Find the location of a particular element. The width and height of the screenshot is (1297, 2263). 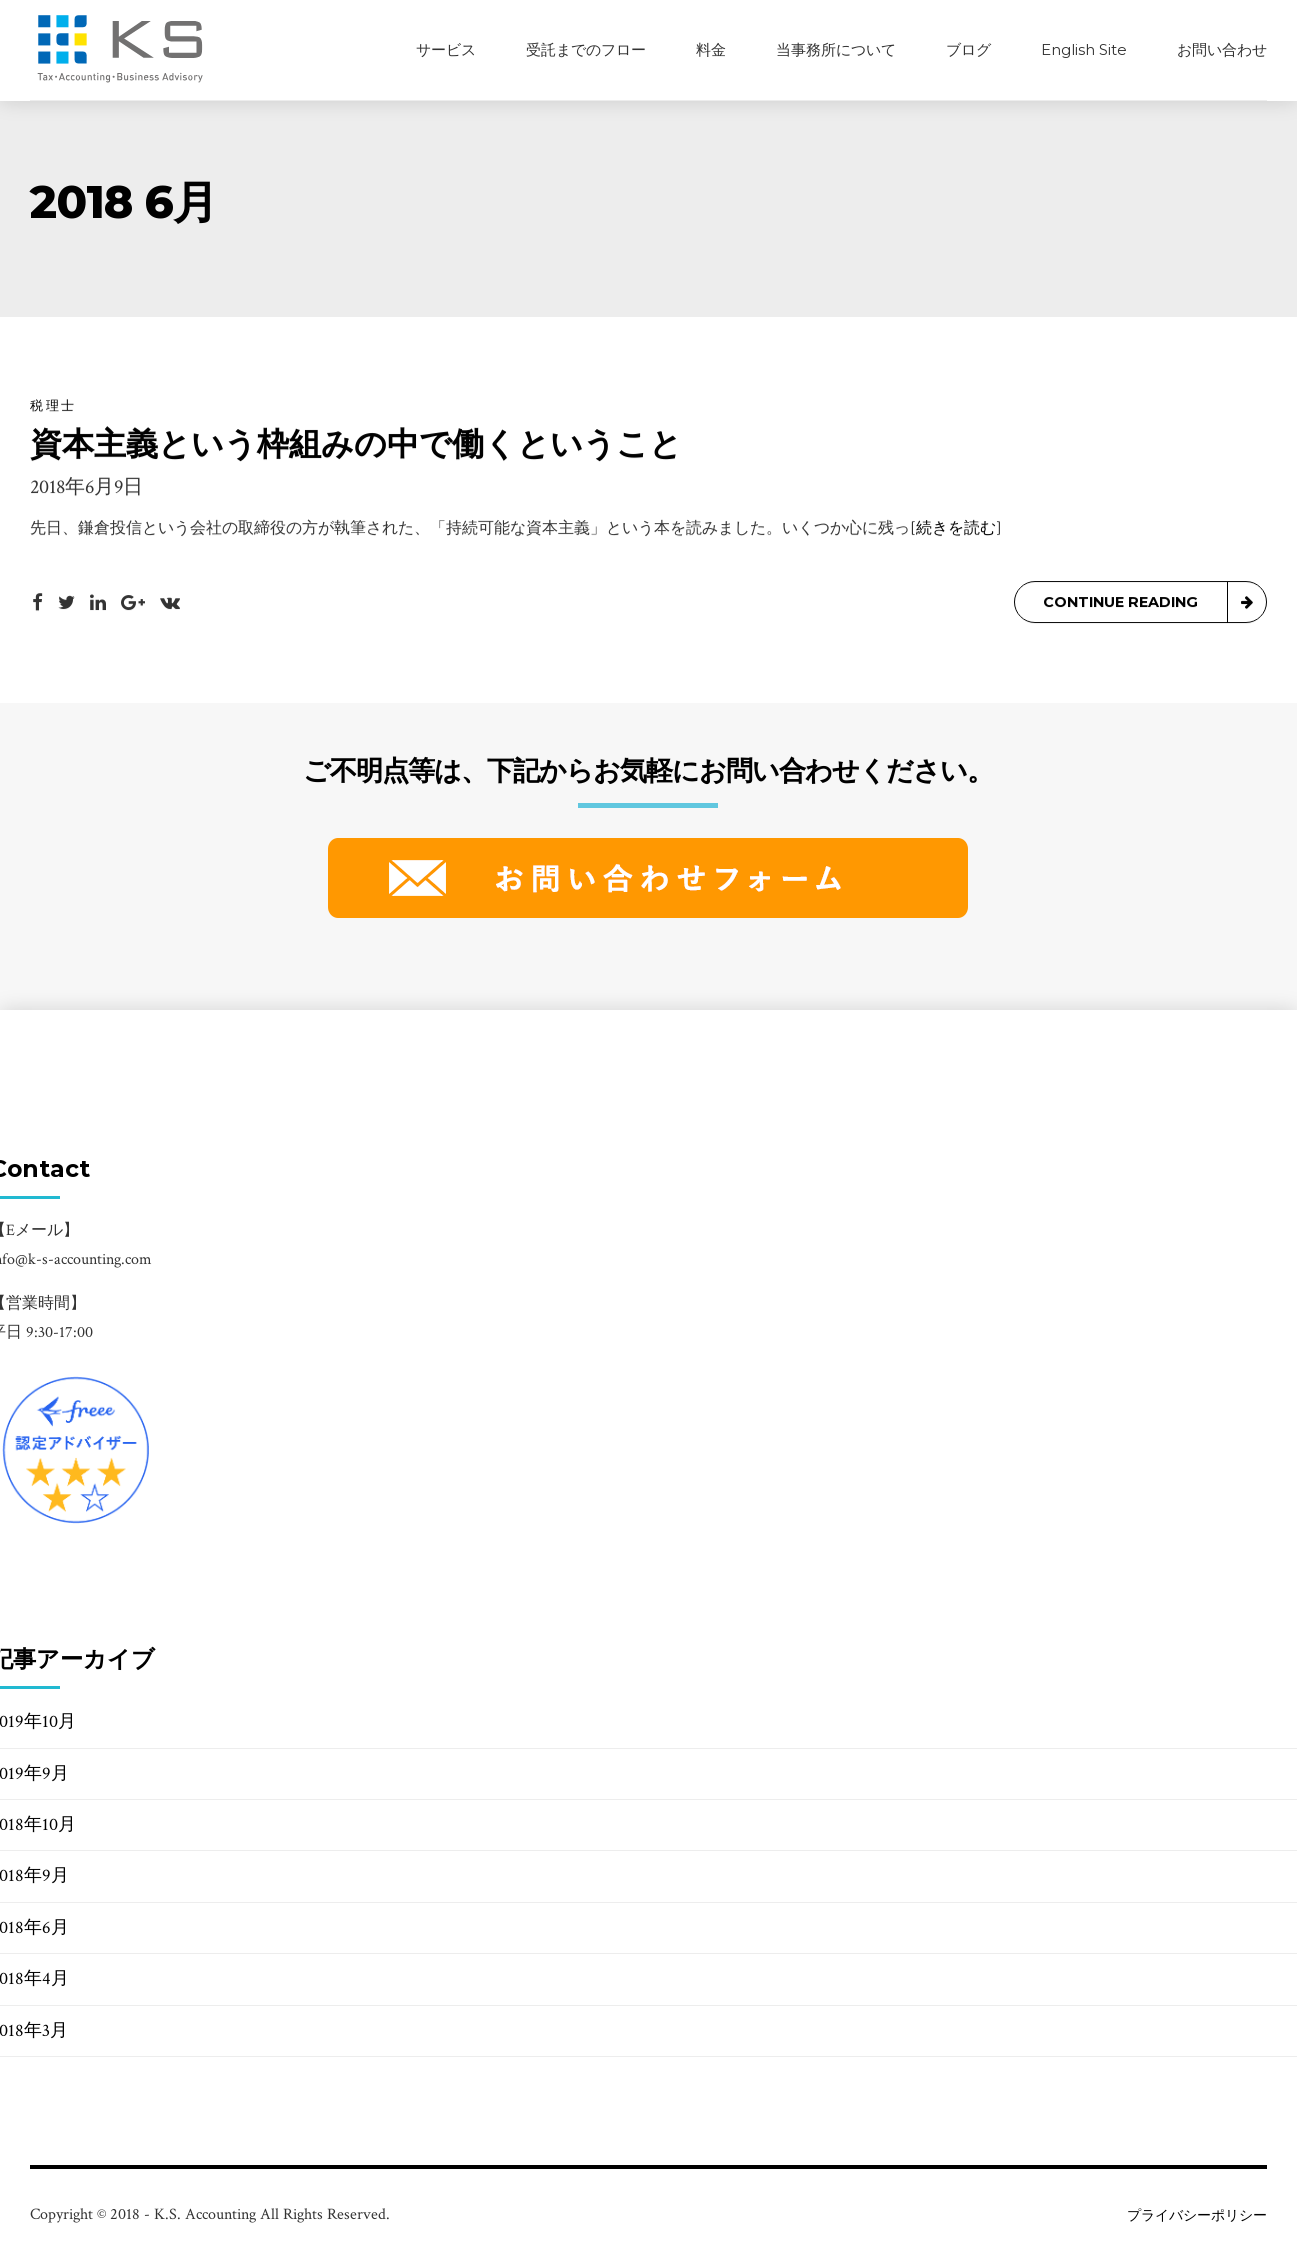

[続きを読む] is located at coordinates (956, 529).